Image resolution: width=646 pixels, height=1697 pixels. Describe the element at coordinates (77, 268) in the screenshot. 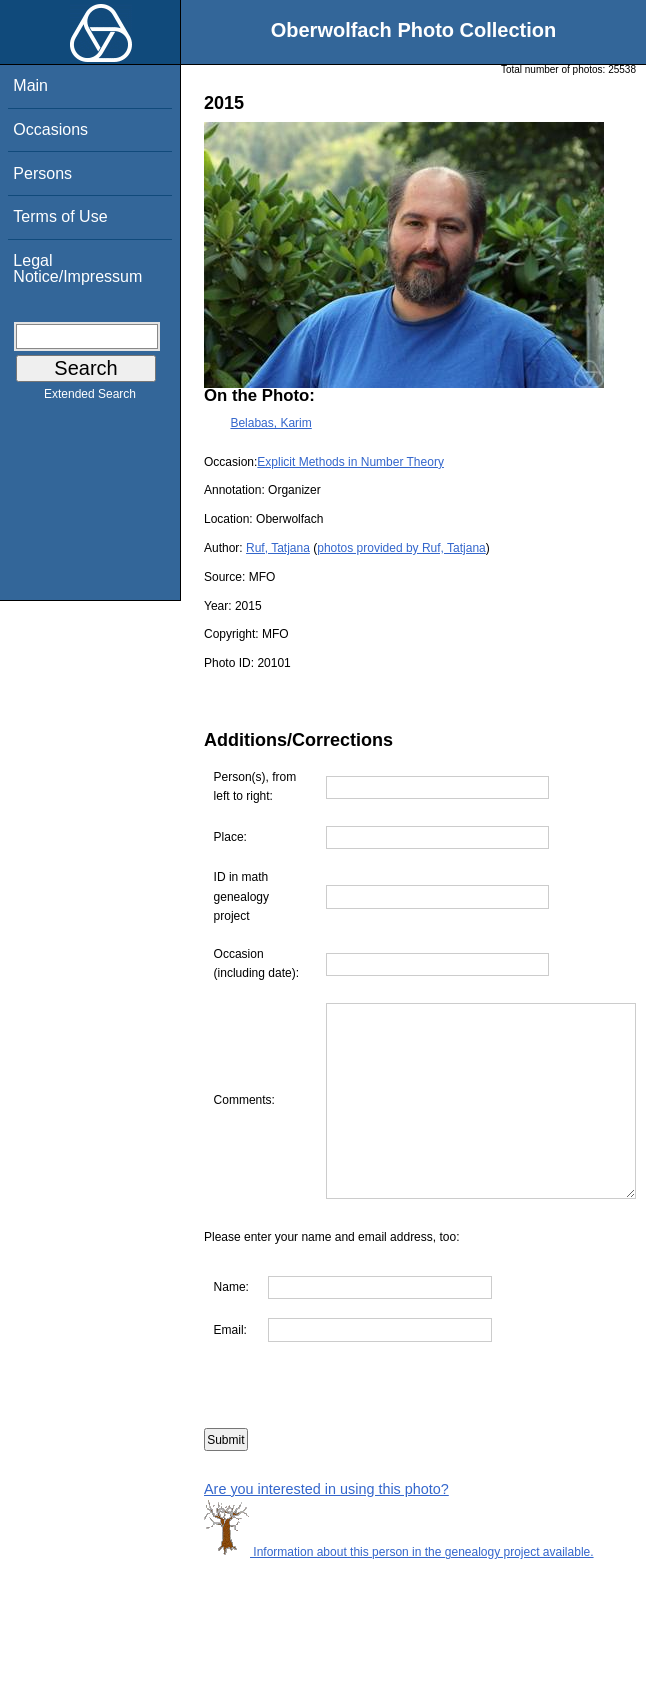

I see `Legal Notice/Impressum` at that location.